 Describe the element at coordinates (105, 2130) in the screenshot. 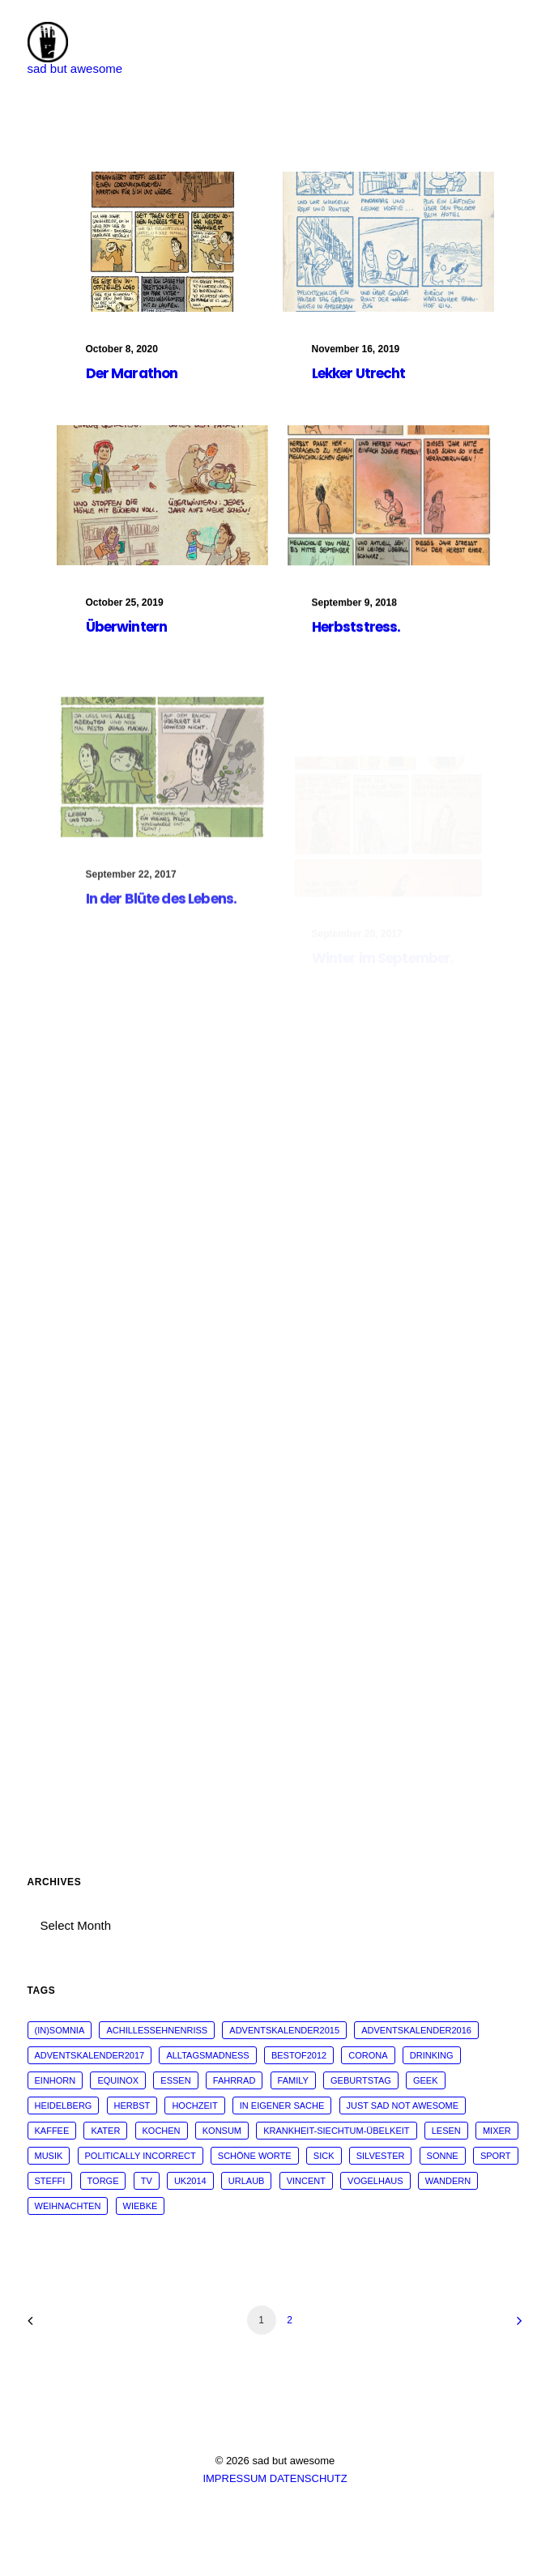

I see `Kater [Kater (81 items)]` at that location.